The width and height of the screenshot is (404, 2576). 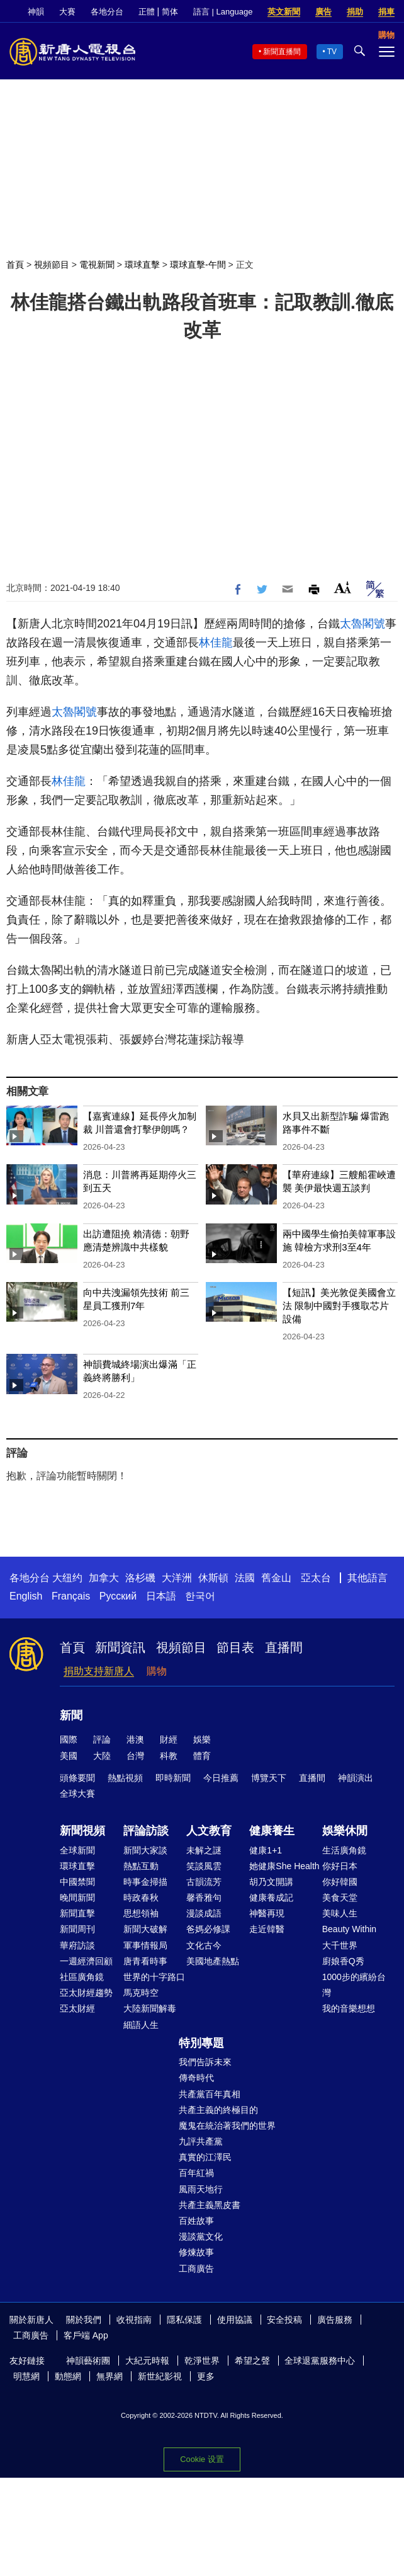 I want to click on 熱點視頻, so click(x=125, y=1778).